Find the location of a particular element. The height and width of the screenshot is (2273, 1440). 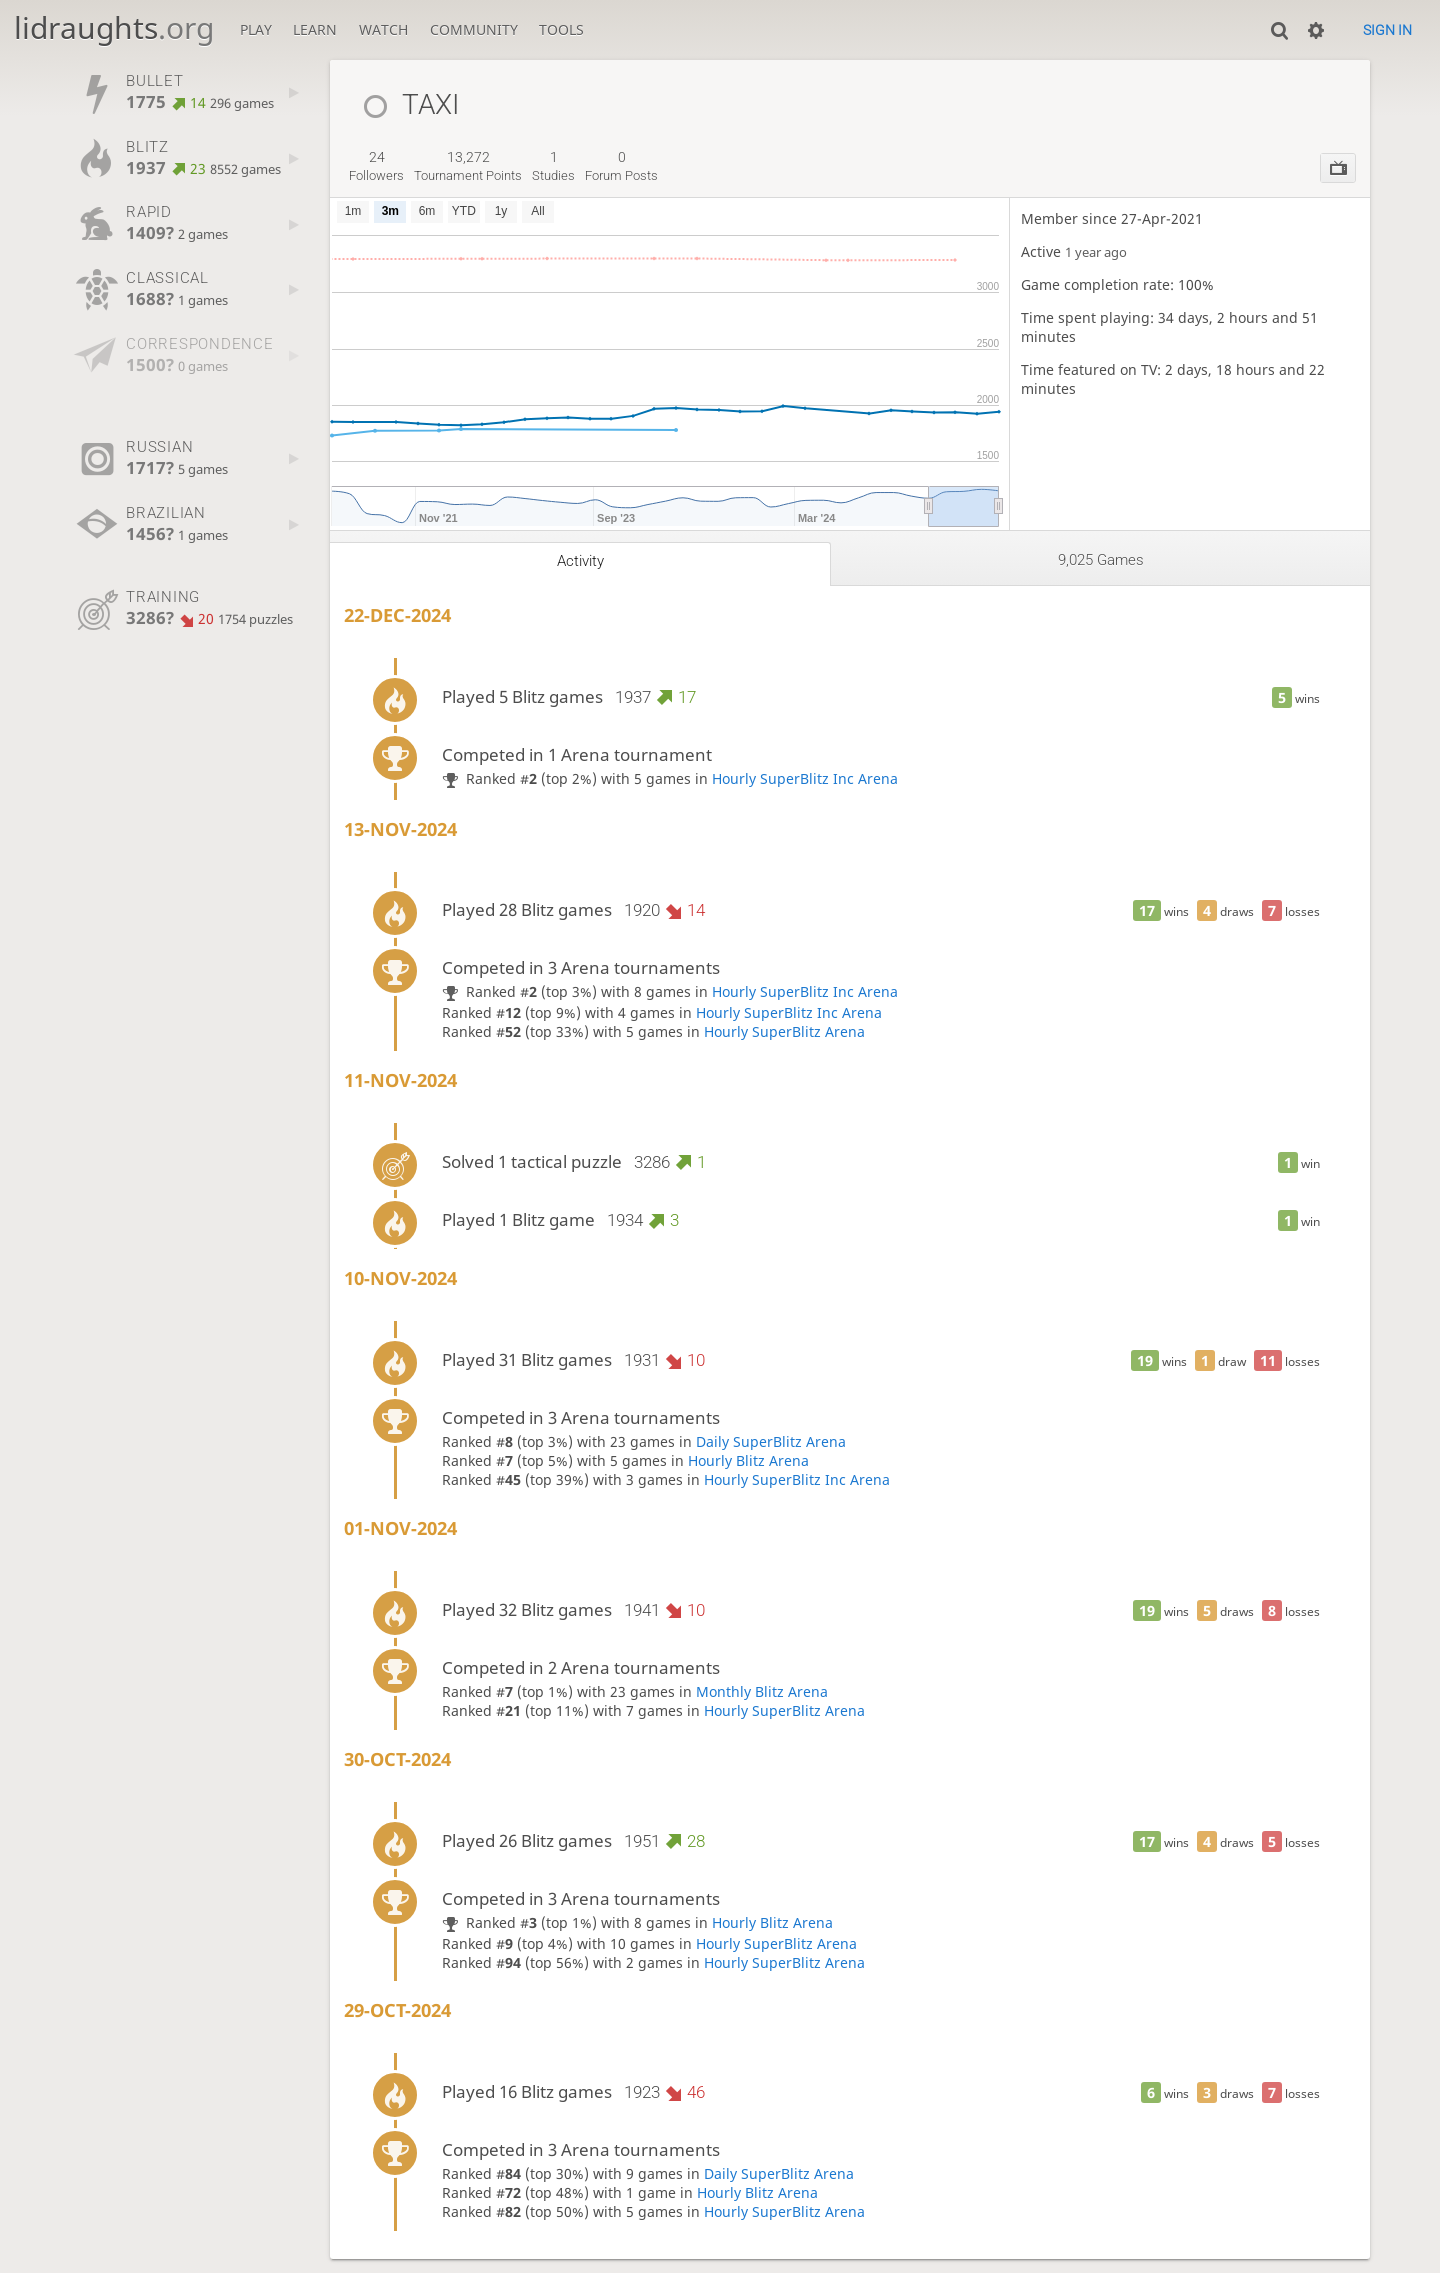

Hourly SuperBlitz Inc Arena is located at coordinates (805, 778).